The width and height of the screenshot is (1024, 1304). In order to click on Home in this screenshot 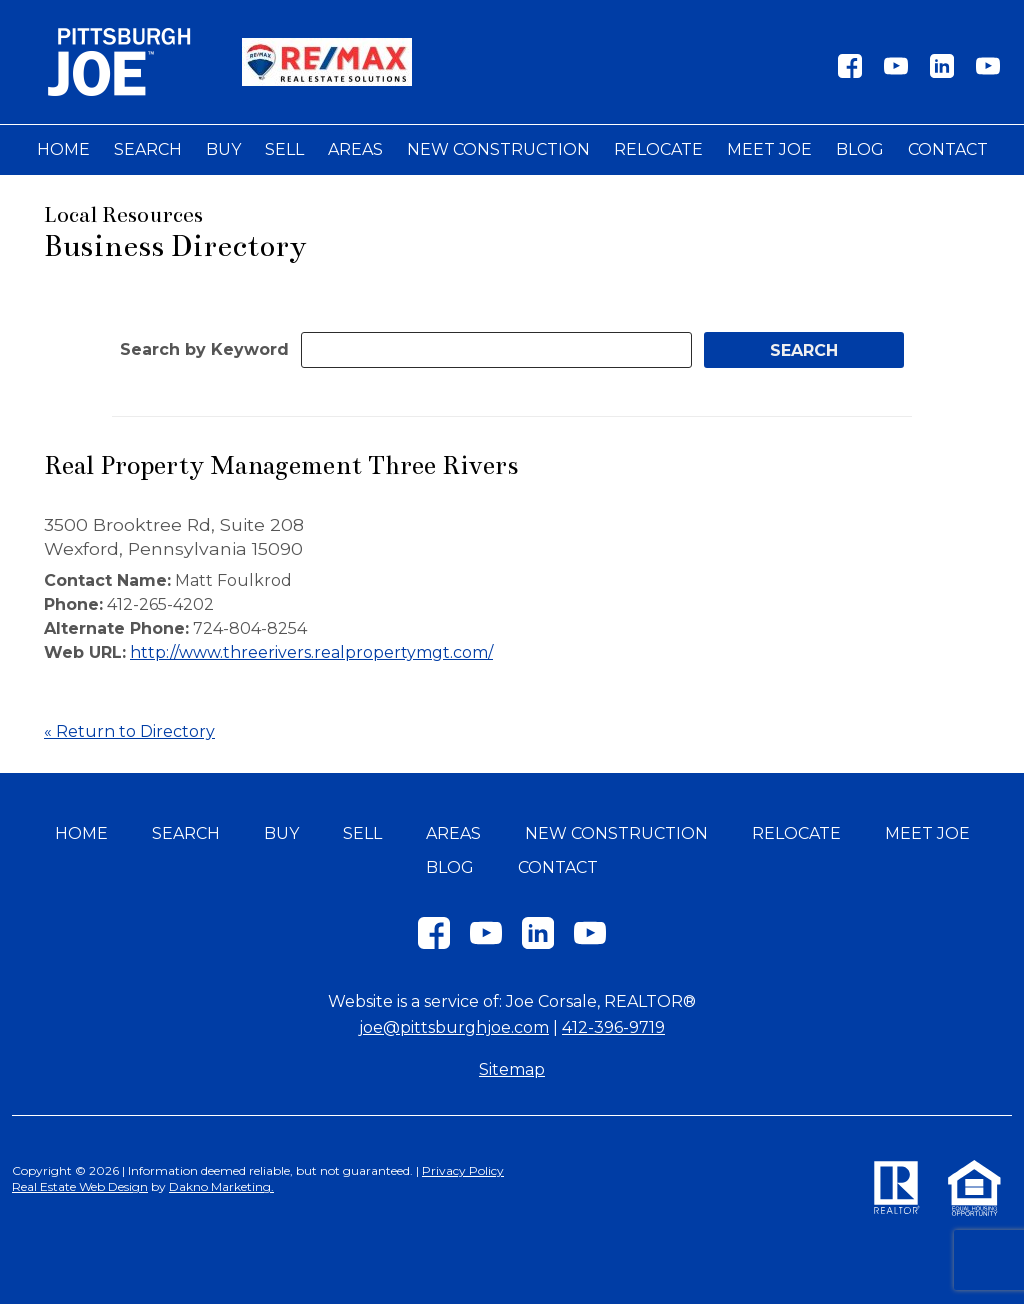, I will do `click(63, 149)`.